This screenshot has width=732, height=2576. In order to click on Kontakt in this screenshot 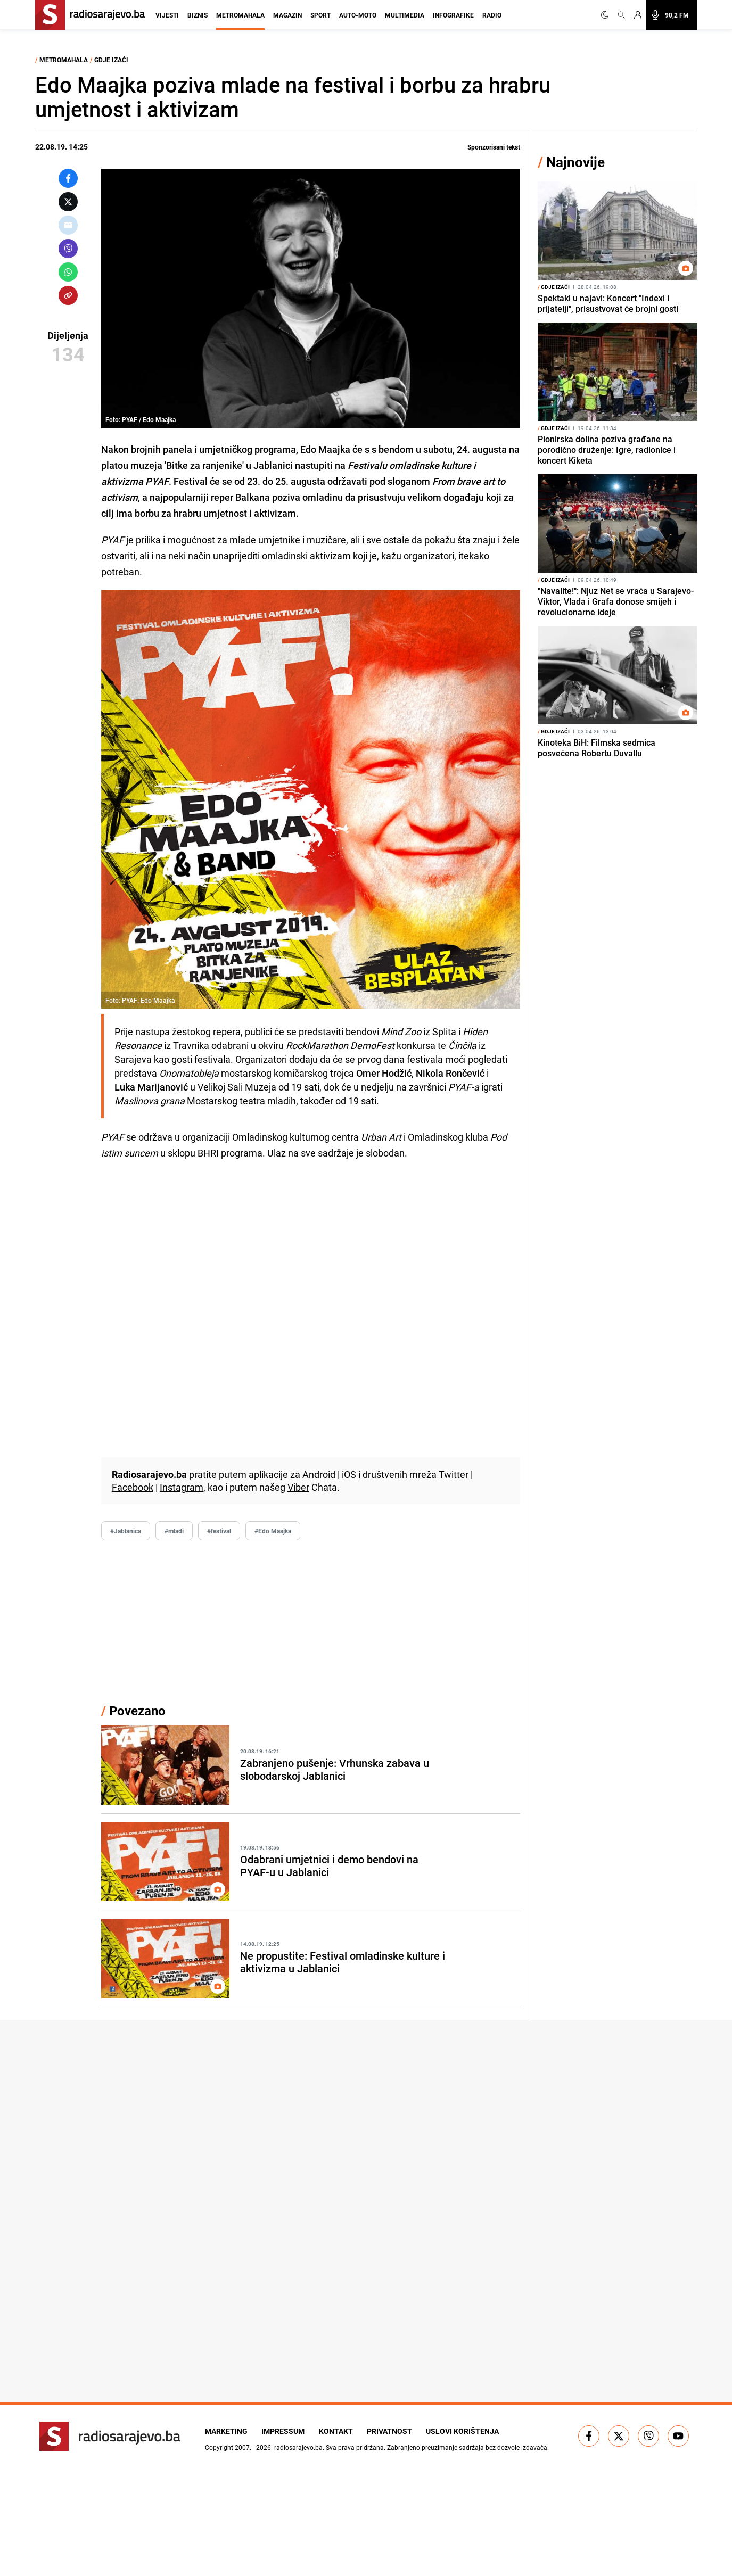, I will do `click(342, 2431)`.